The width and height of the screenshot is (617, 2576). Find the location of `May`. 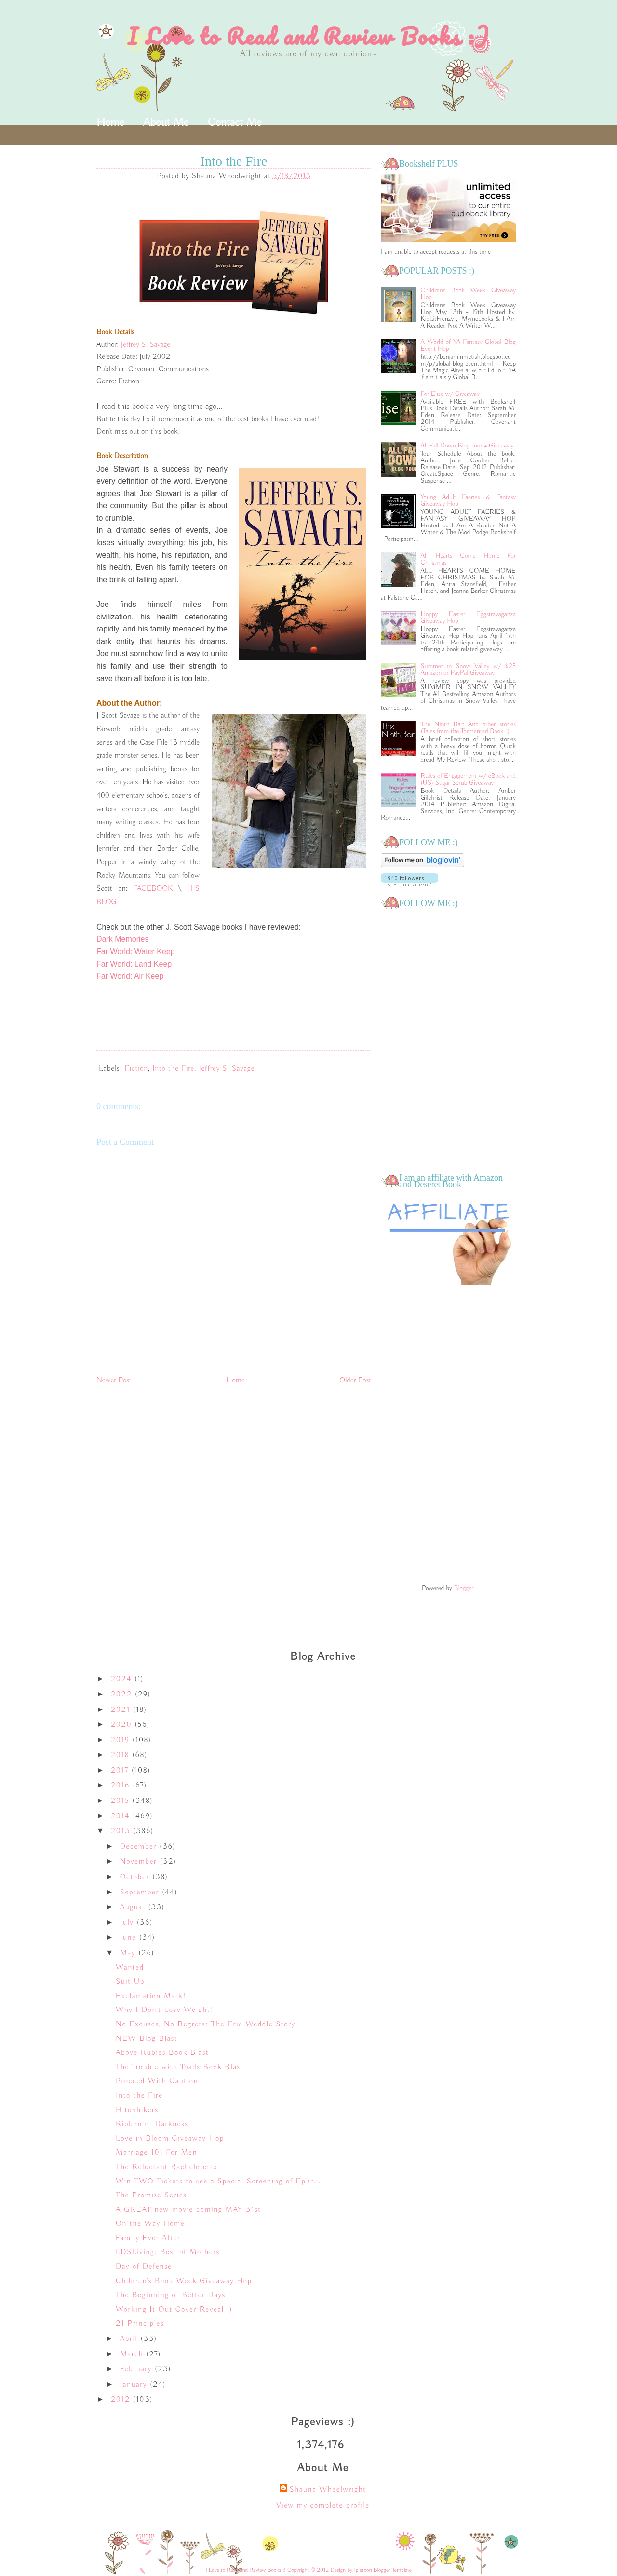

May is located at coordinates (129, 1953).